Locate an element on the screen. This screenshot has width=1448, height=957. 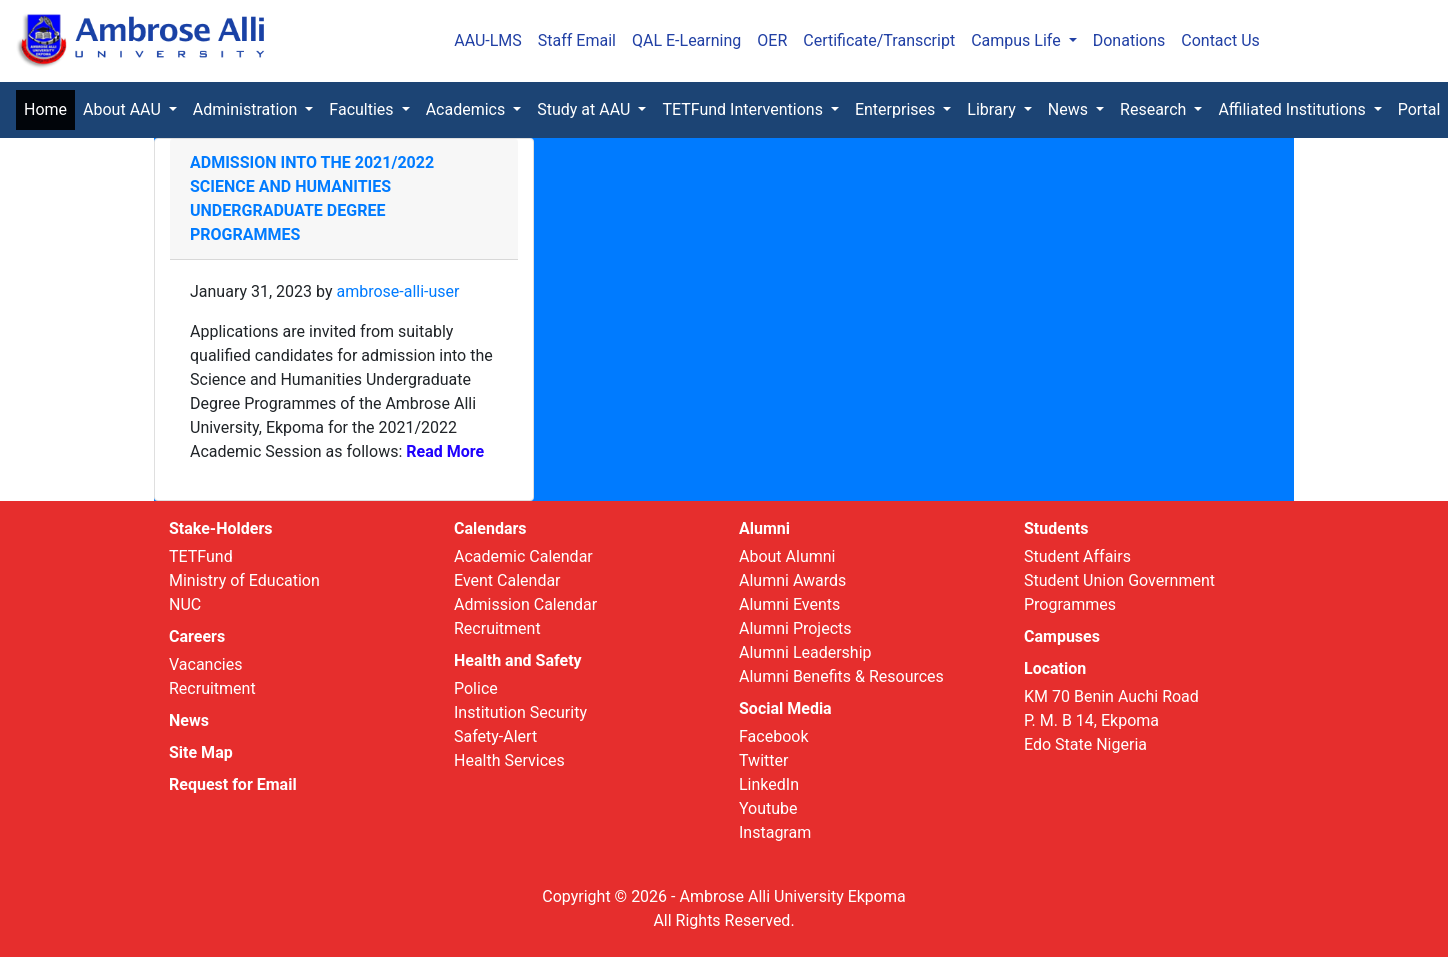
Affiliated Institutions [button] is located at coordinates (1293, 109).